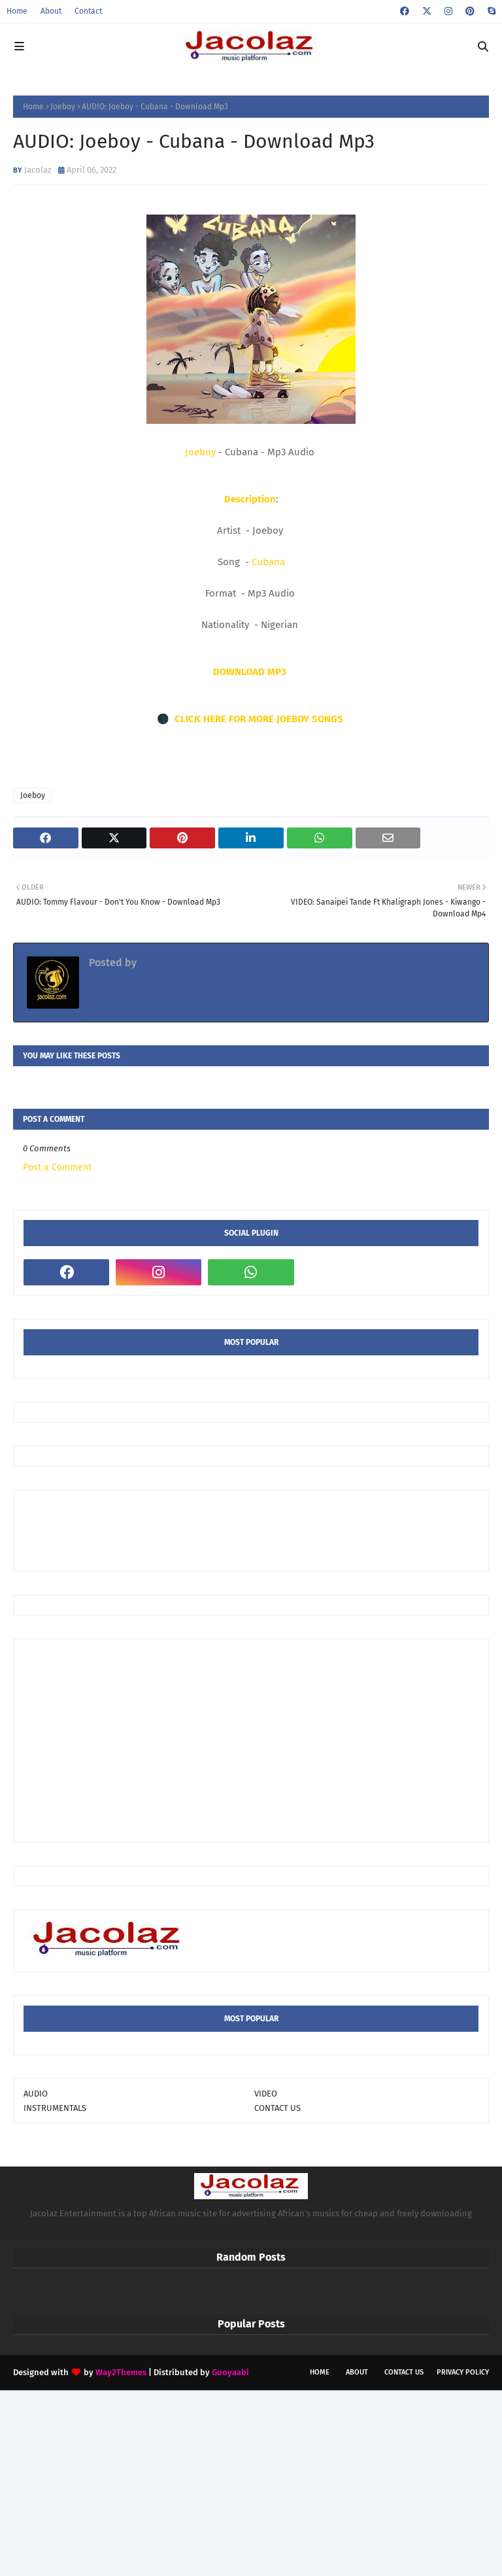 The width and height of the screenshot is (502, 2576). Describe the element at coordinates (463, 2372) in the screenshot. I see `Privacy Policy` at that location.